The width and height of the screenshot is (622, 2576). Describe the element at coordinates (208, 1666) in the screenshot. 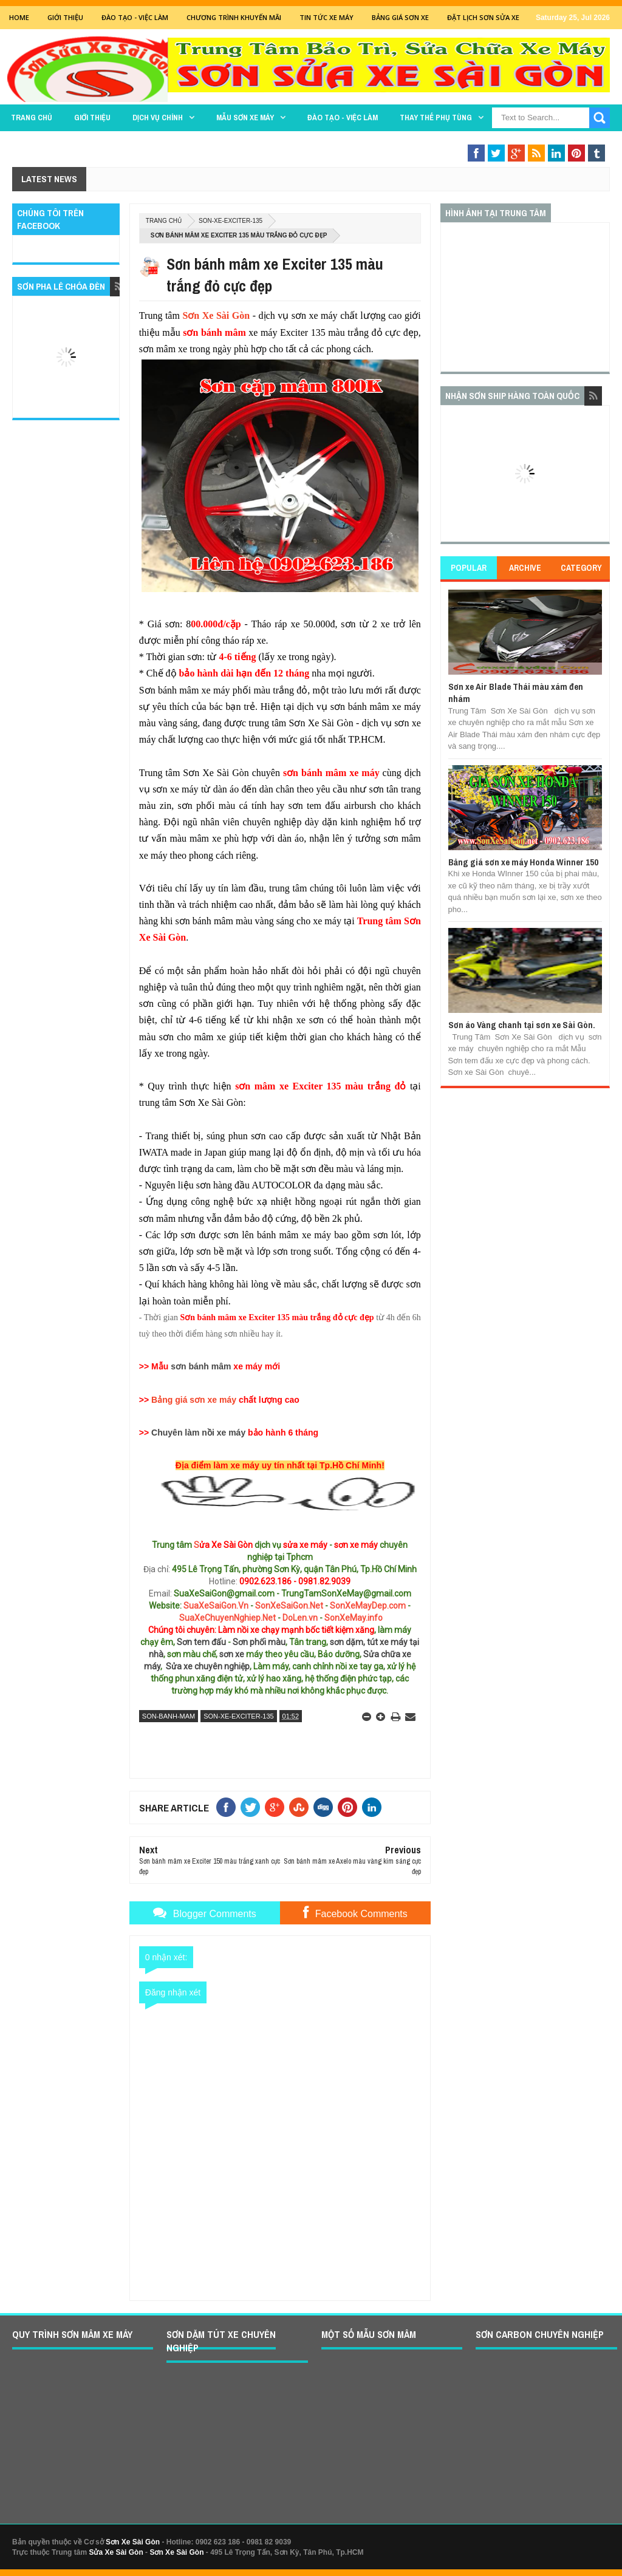

I see `Sửa xe chuyên nghiệp` at that location.